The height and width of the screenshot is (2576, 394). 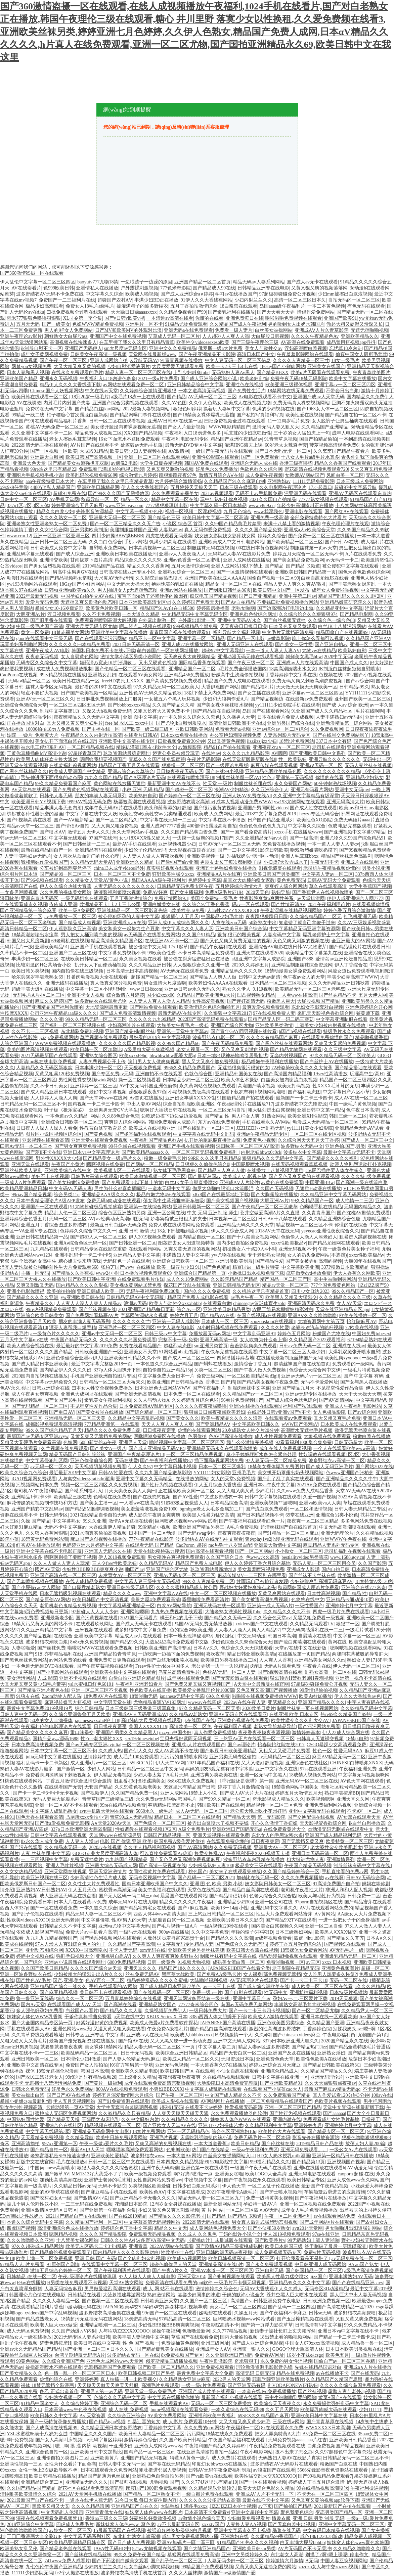 What do you see at coordinates (158, 378) in the screenshot?
I see `2021一级α片免费看` at bounding box center [158, 378].